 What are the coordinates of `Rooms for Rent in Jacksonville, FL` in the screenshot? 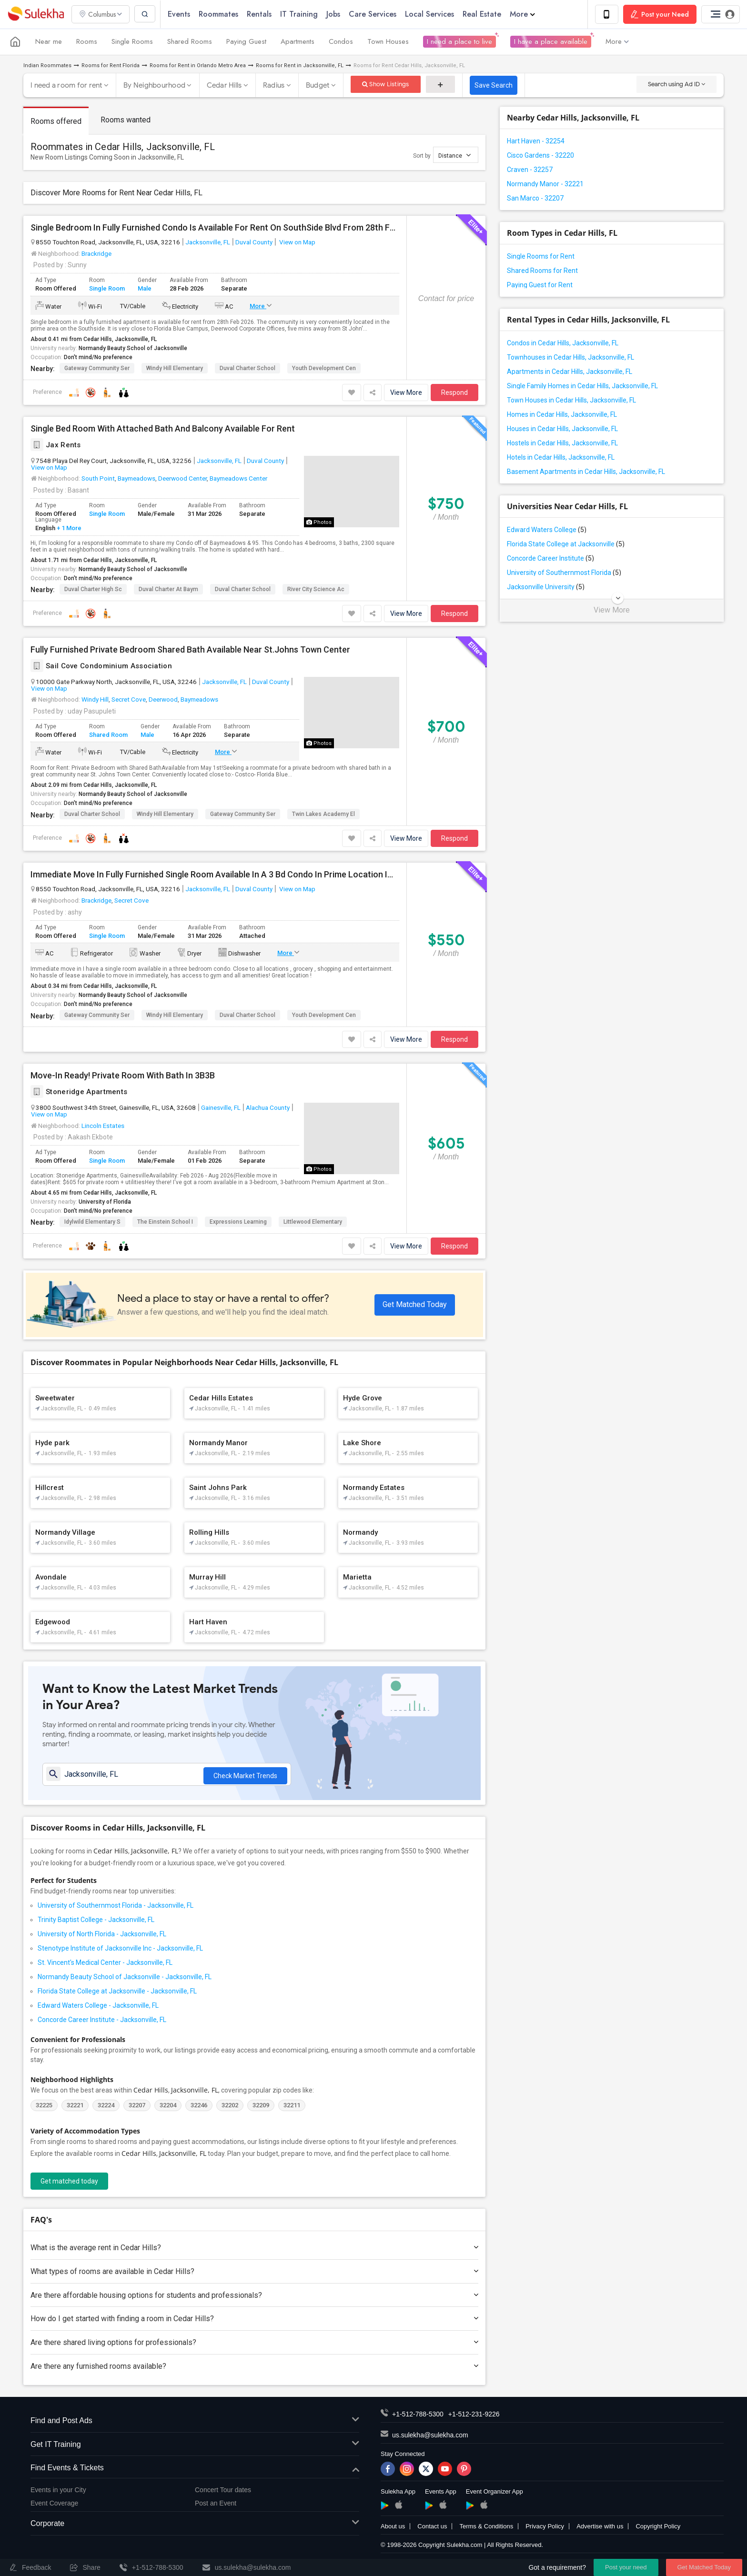 It's located at (299, 65).